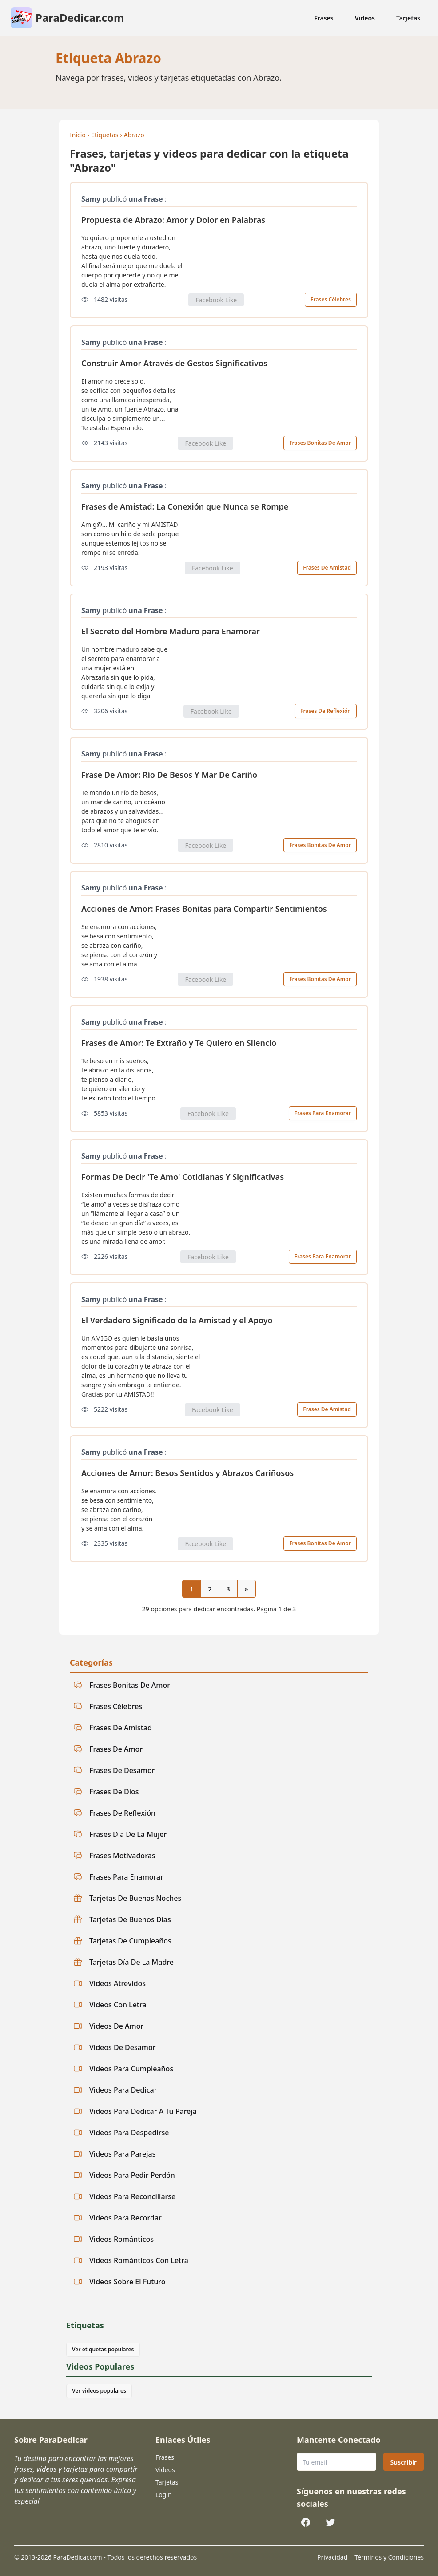  What do you see at coordinates (163, 2494) in the screenshot?
I see `Login` at bounding box center [163, 2494].